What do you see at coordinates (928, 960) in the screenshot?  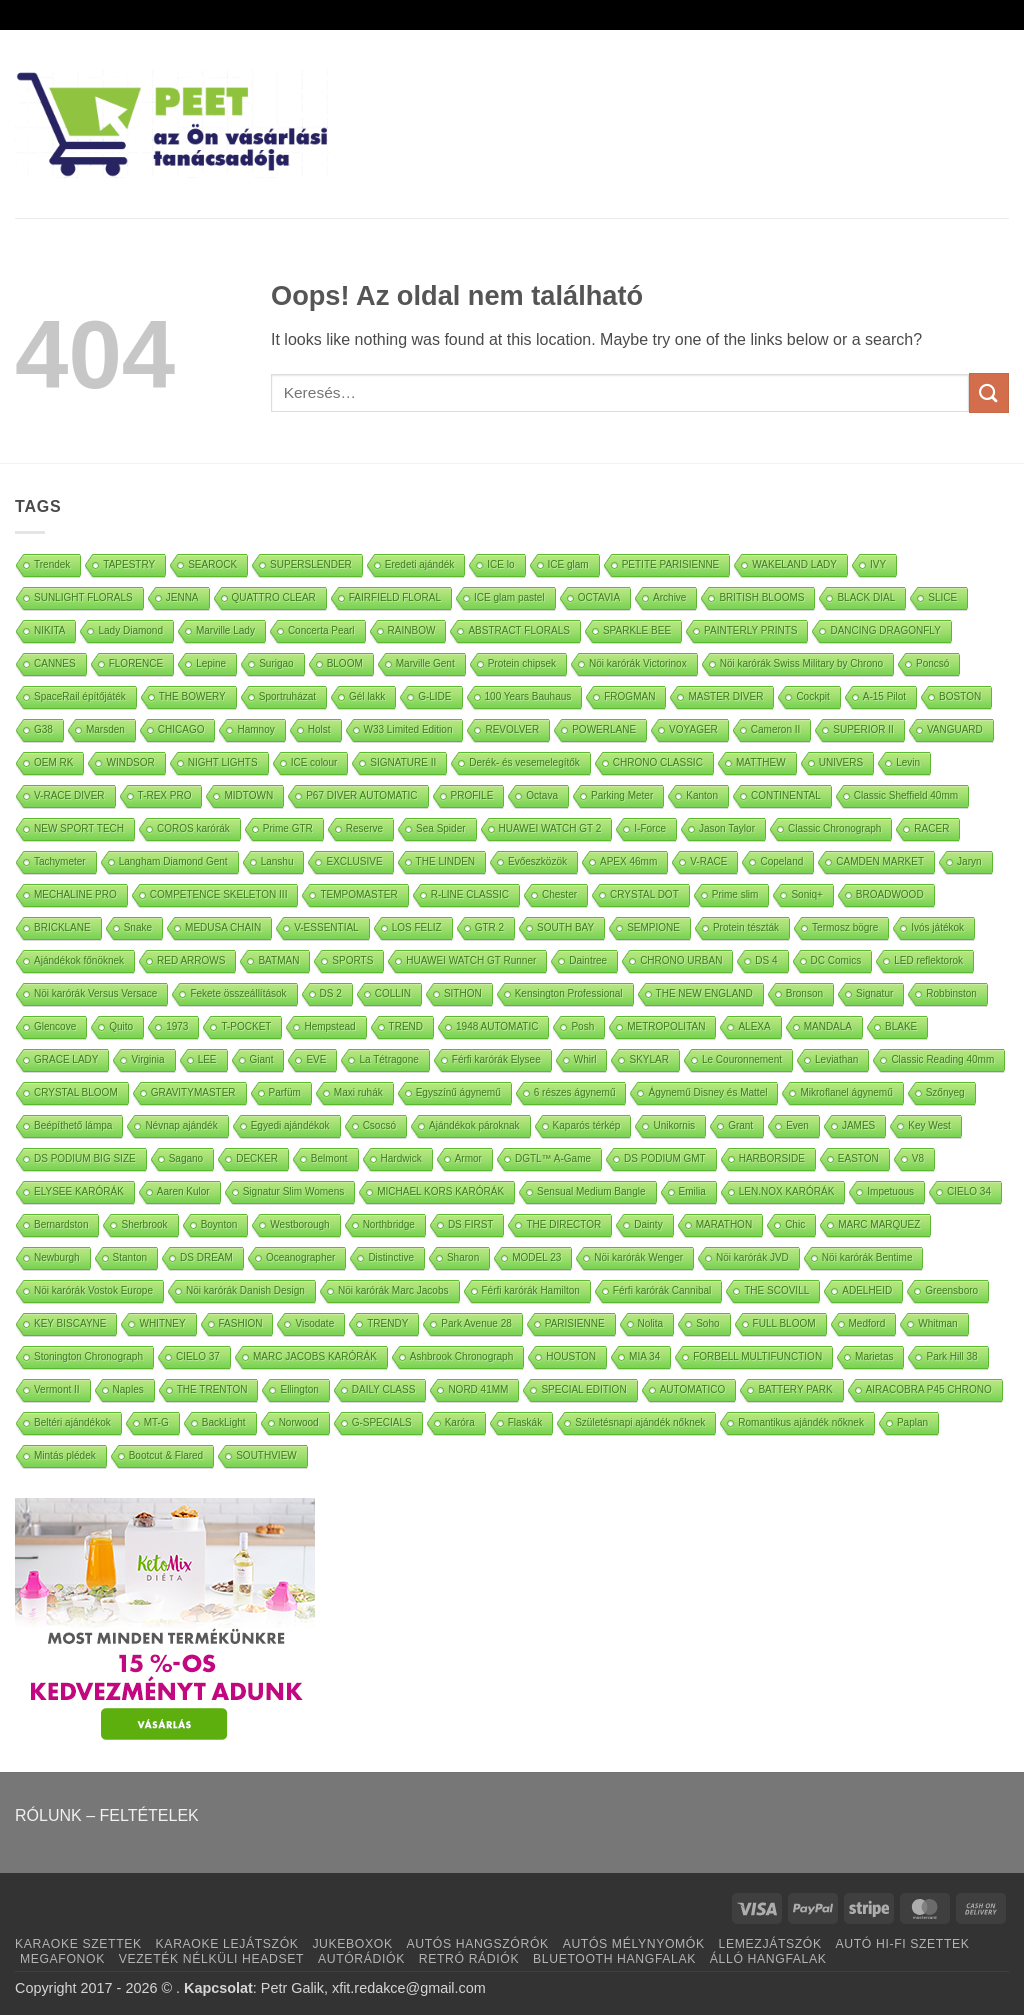 I see `LED reflektorok` at bounding box center [928, 960].